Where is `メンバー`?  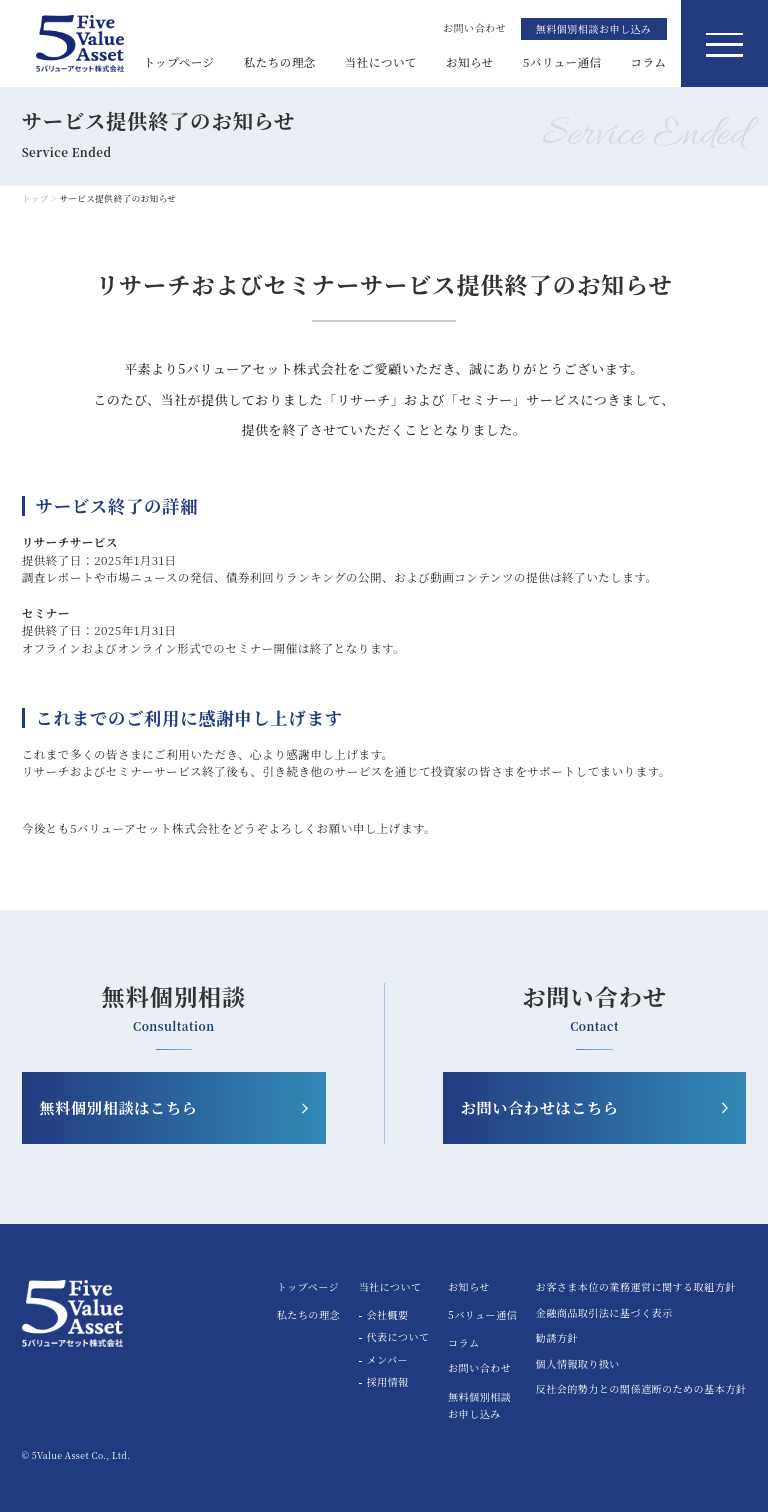 メンバー is located at coordinates (387, 1360).